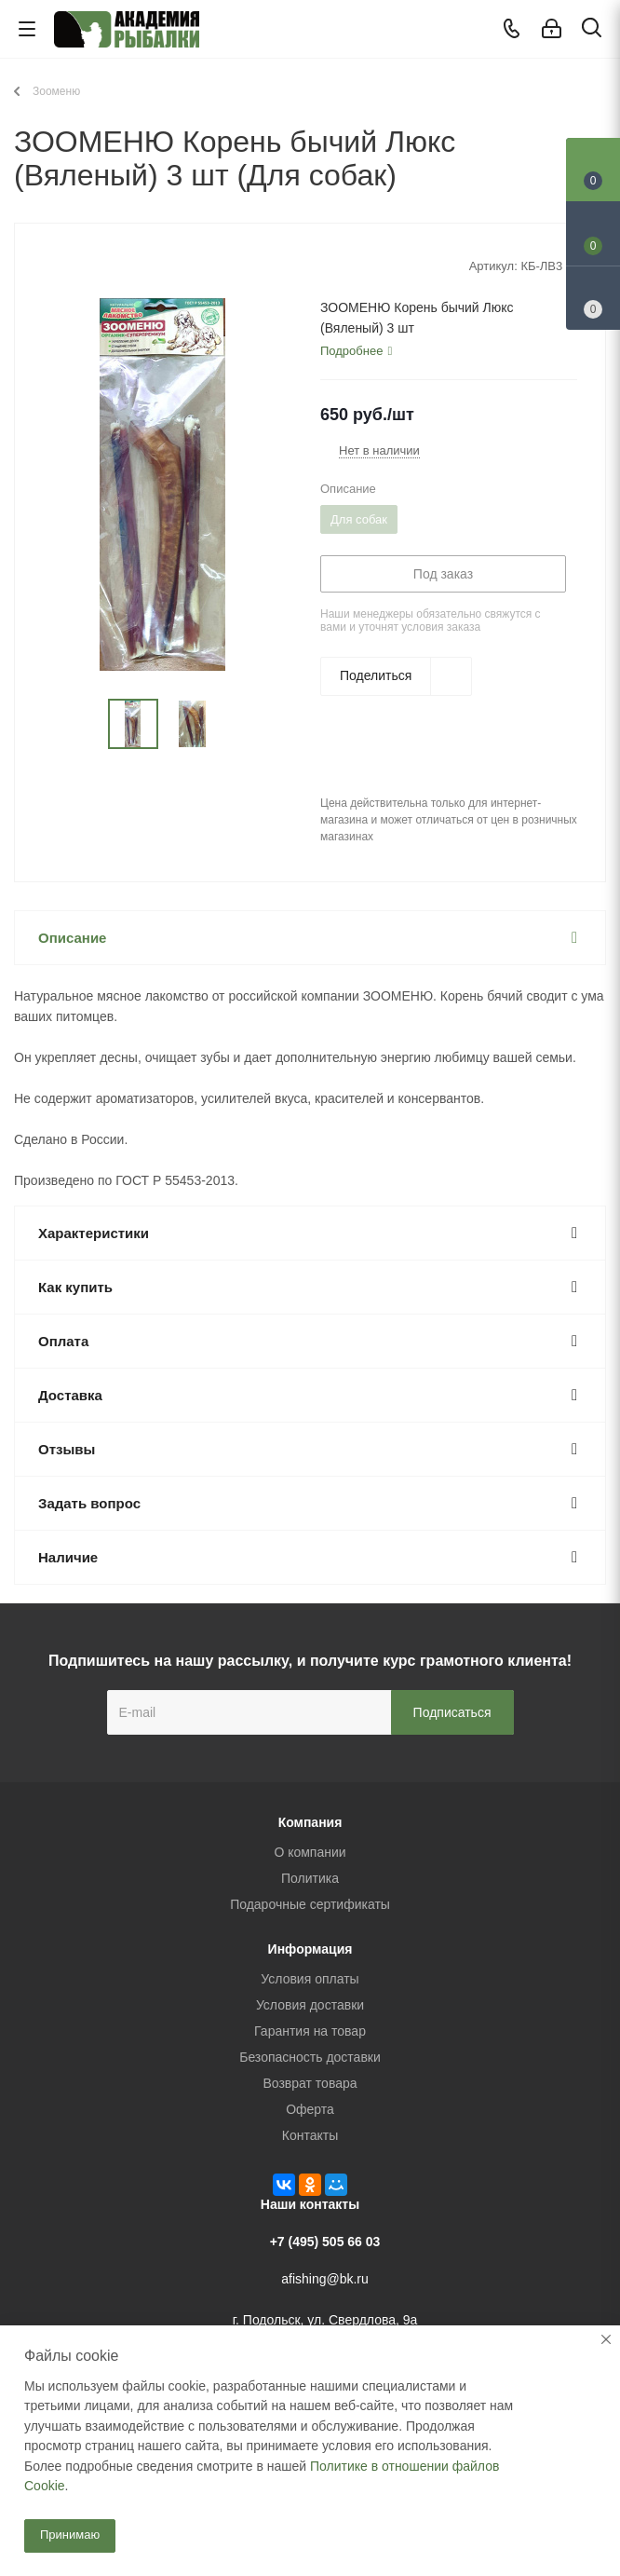 Image resolution: width=620 pixels, height=2576 pixels. I want to click on Условия доставки, so click(310, 2004).